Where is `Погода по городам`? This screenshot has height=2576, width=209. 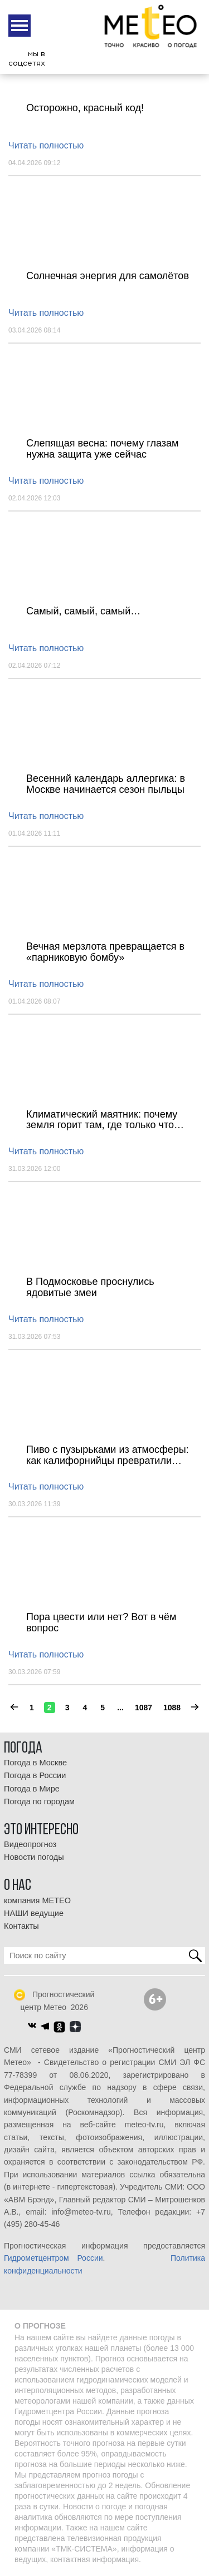
Погода по городам is located at coordinates (39, 1801).